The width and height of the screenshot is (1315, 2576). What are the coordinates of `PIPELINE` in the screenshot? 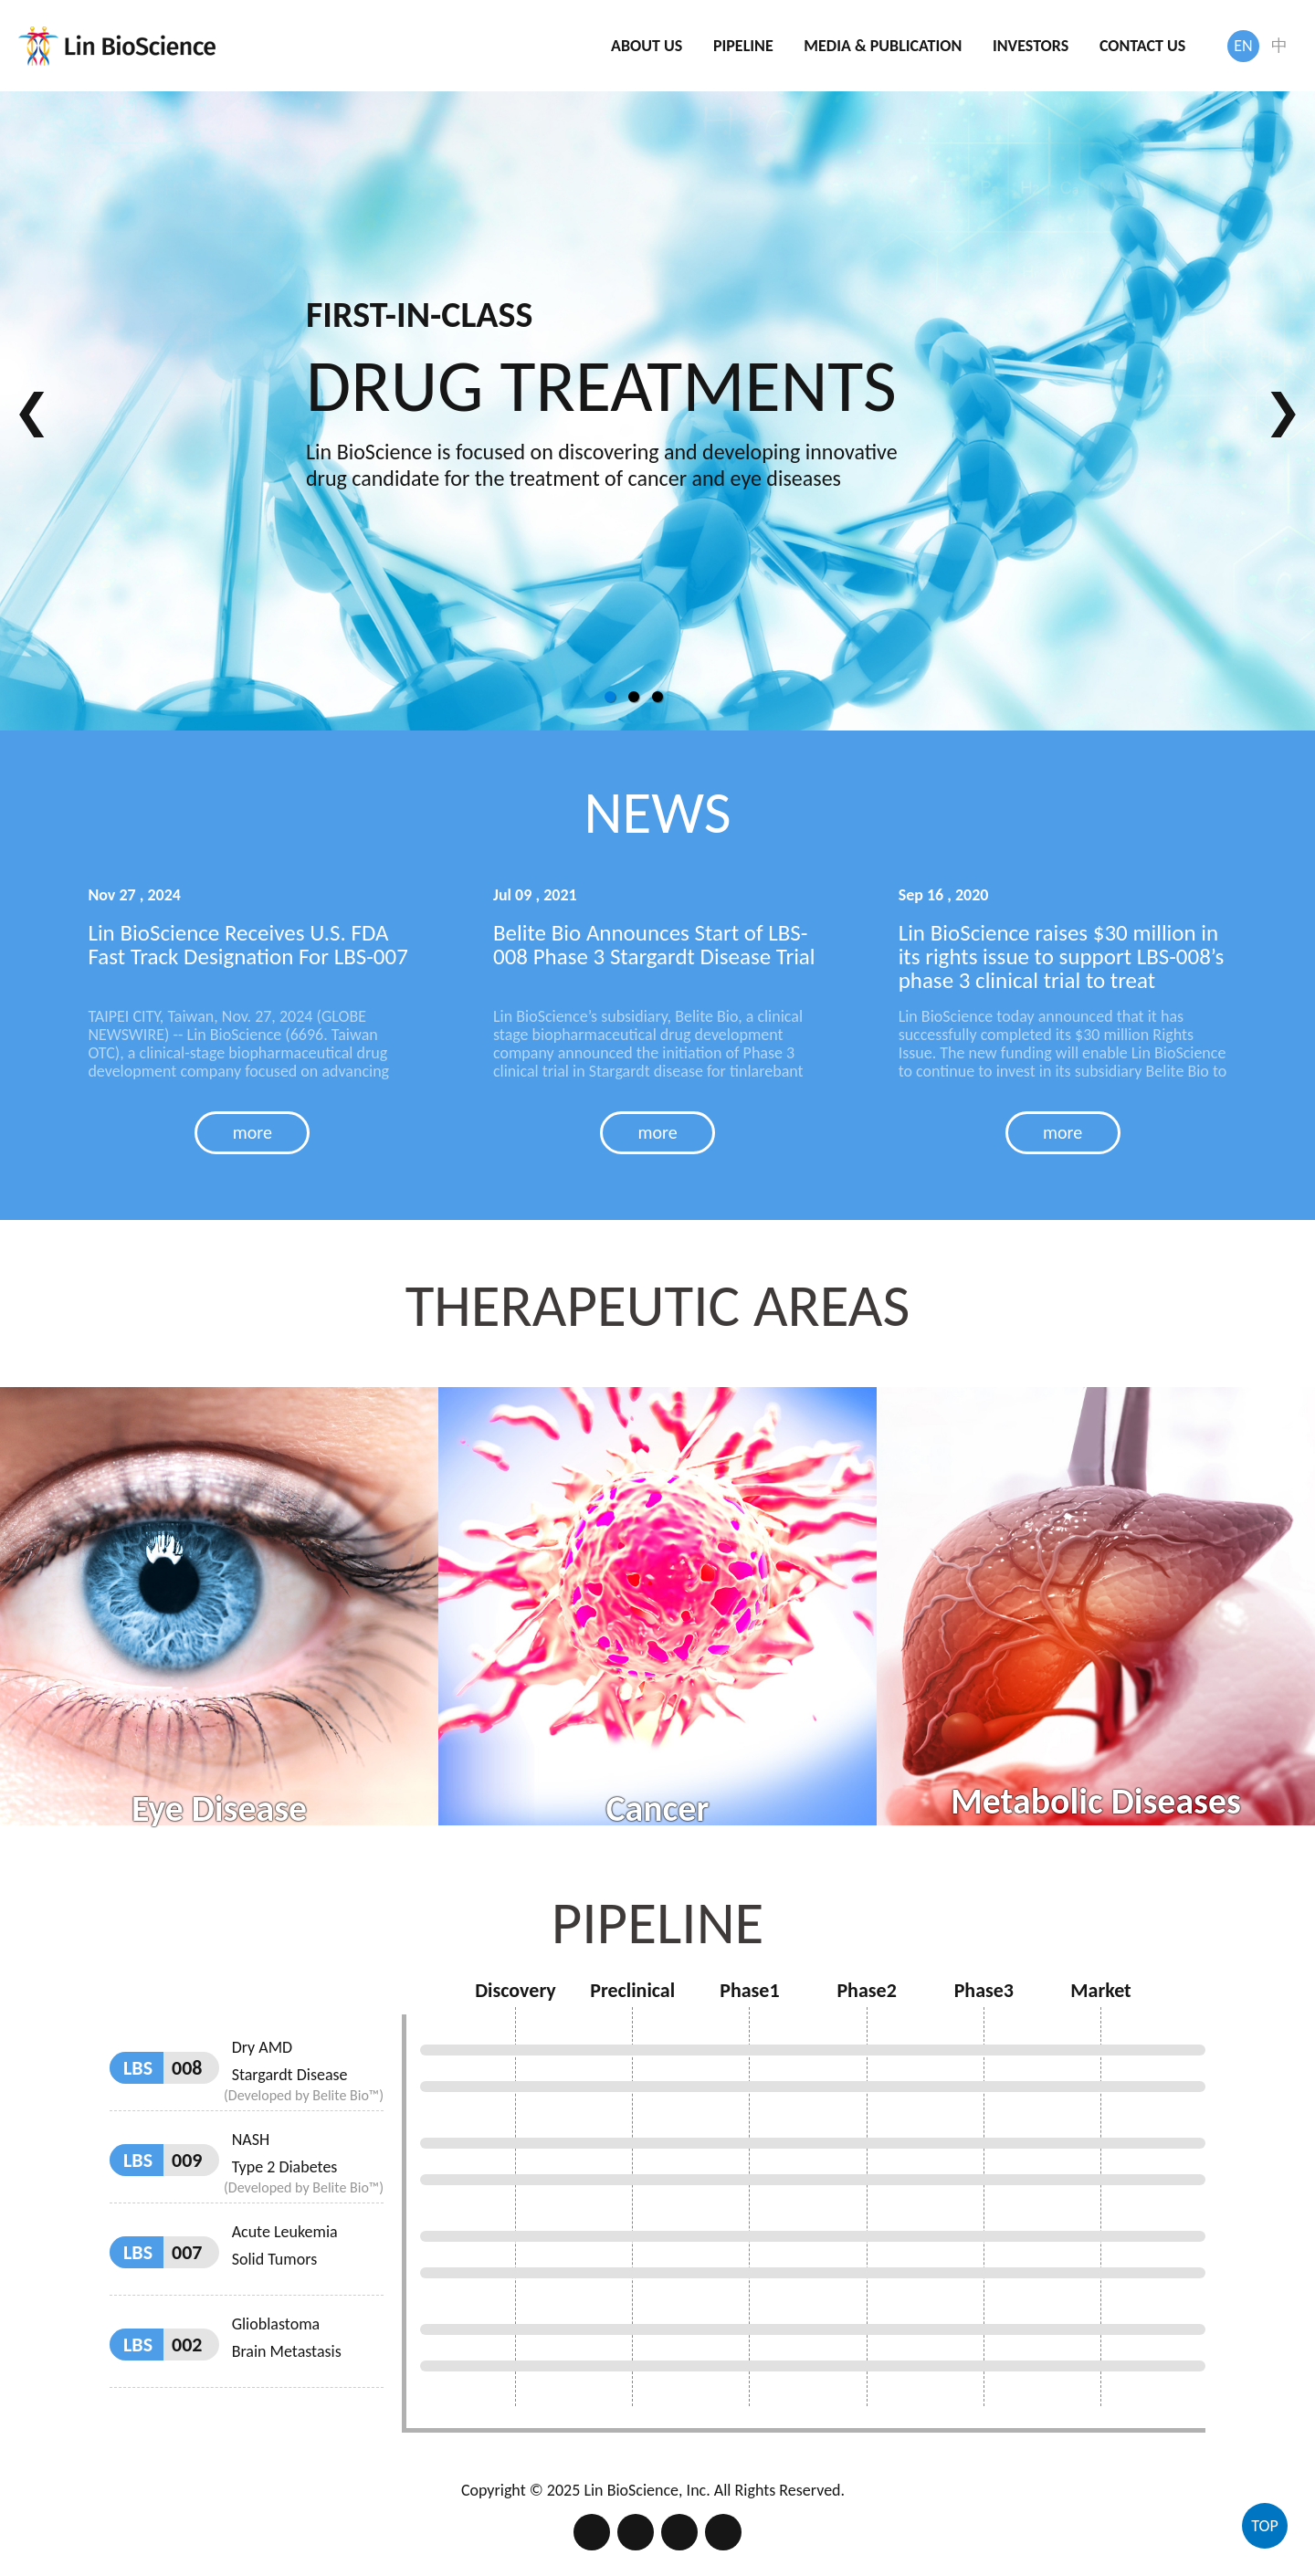 It's located at (743, 46).